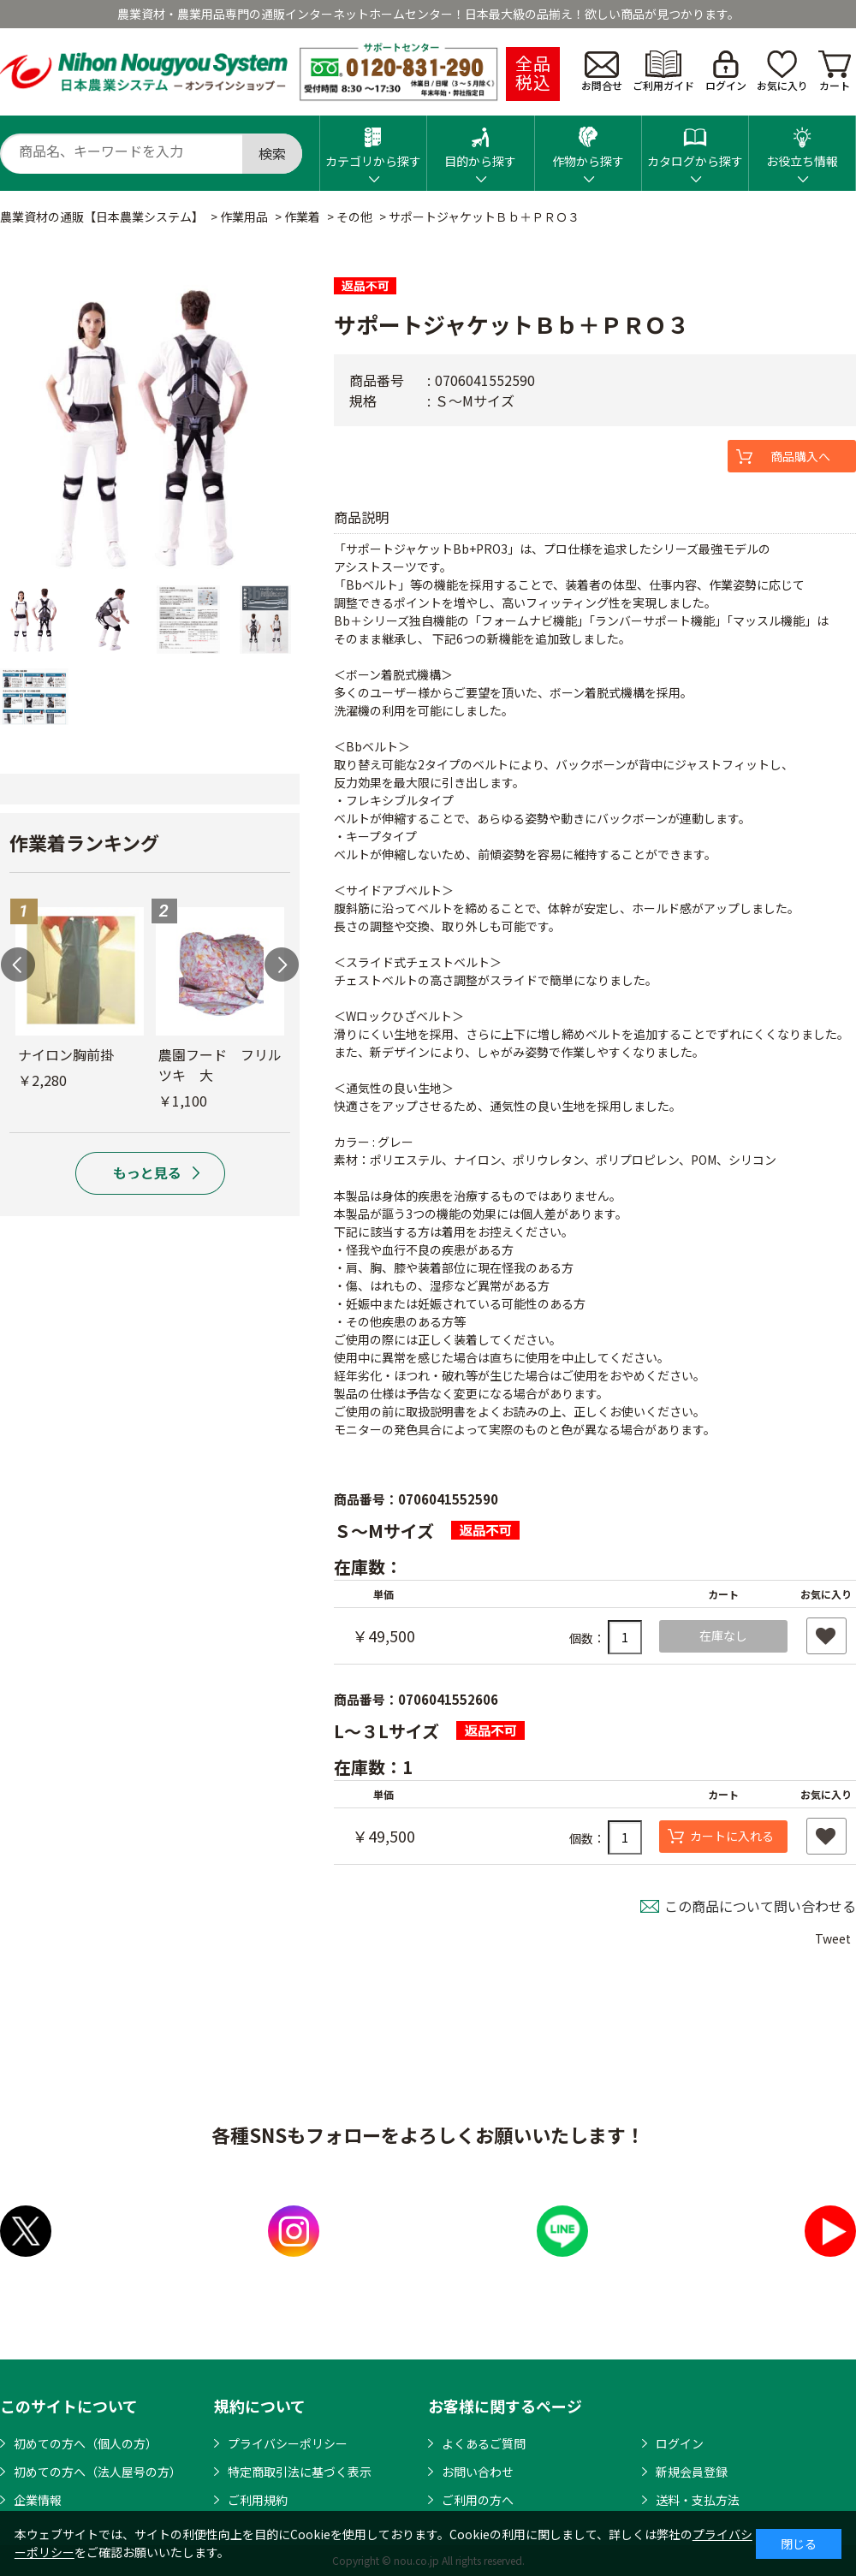  What do you see at coordinates (258, 2499) in the screenshot?
I see `ご利用規約` at bounding box center [258, 2499].